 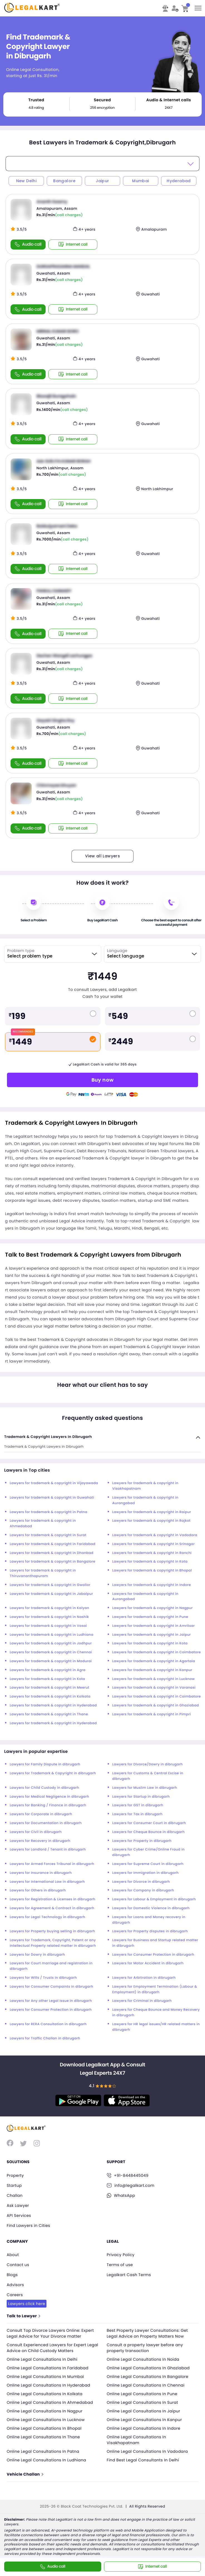 What do you see at coordinates (151, 1908) in the screenshot?
I see `Lawyers for Domestic Violence in dibrugarh` at bounding box center [151, 1908].